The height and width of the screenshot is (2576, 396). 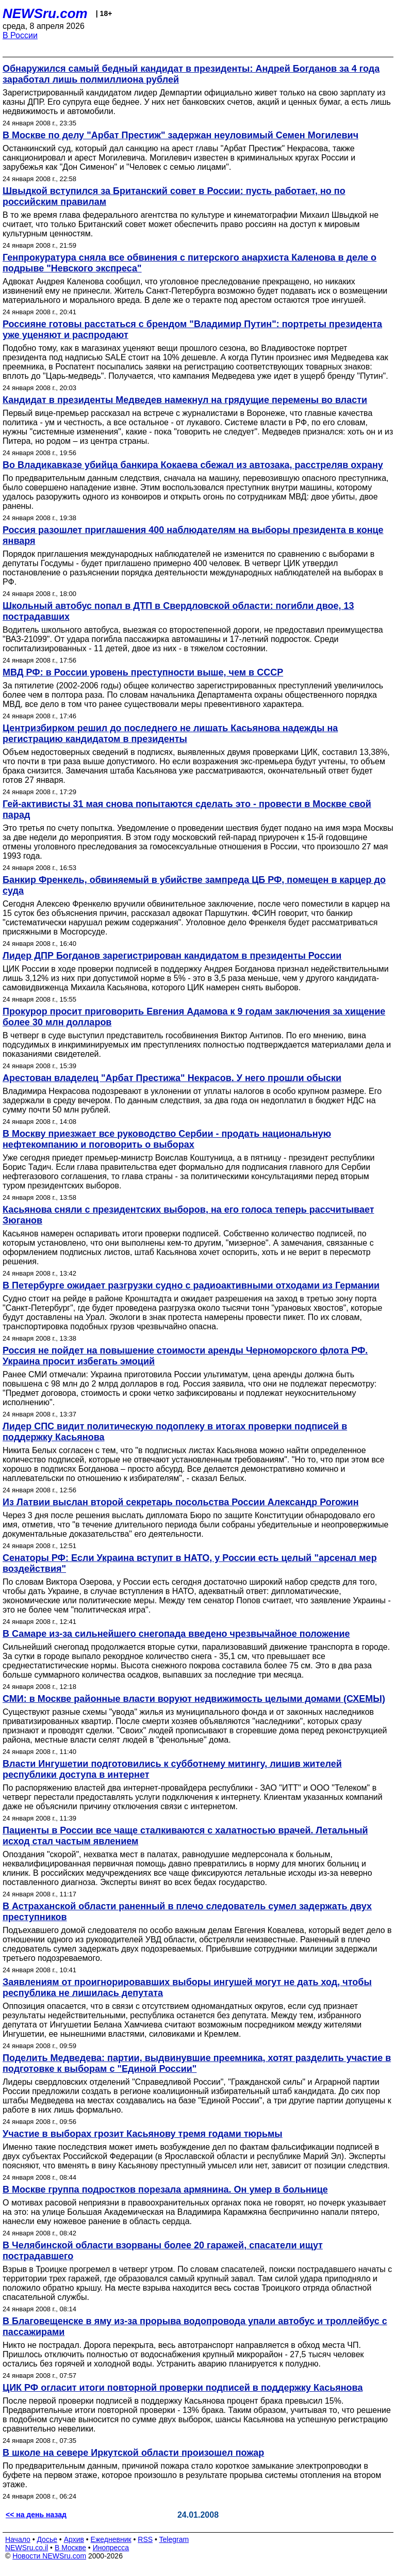 What do you see at coordinates (192, 329) in the screenshot?
I see `Россияне готовы расстаться с брендом "Владимир Путин": портреты президента уже уценяют и распродают` at bounding box center [192, 329].